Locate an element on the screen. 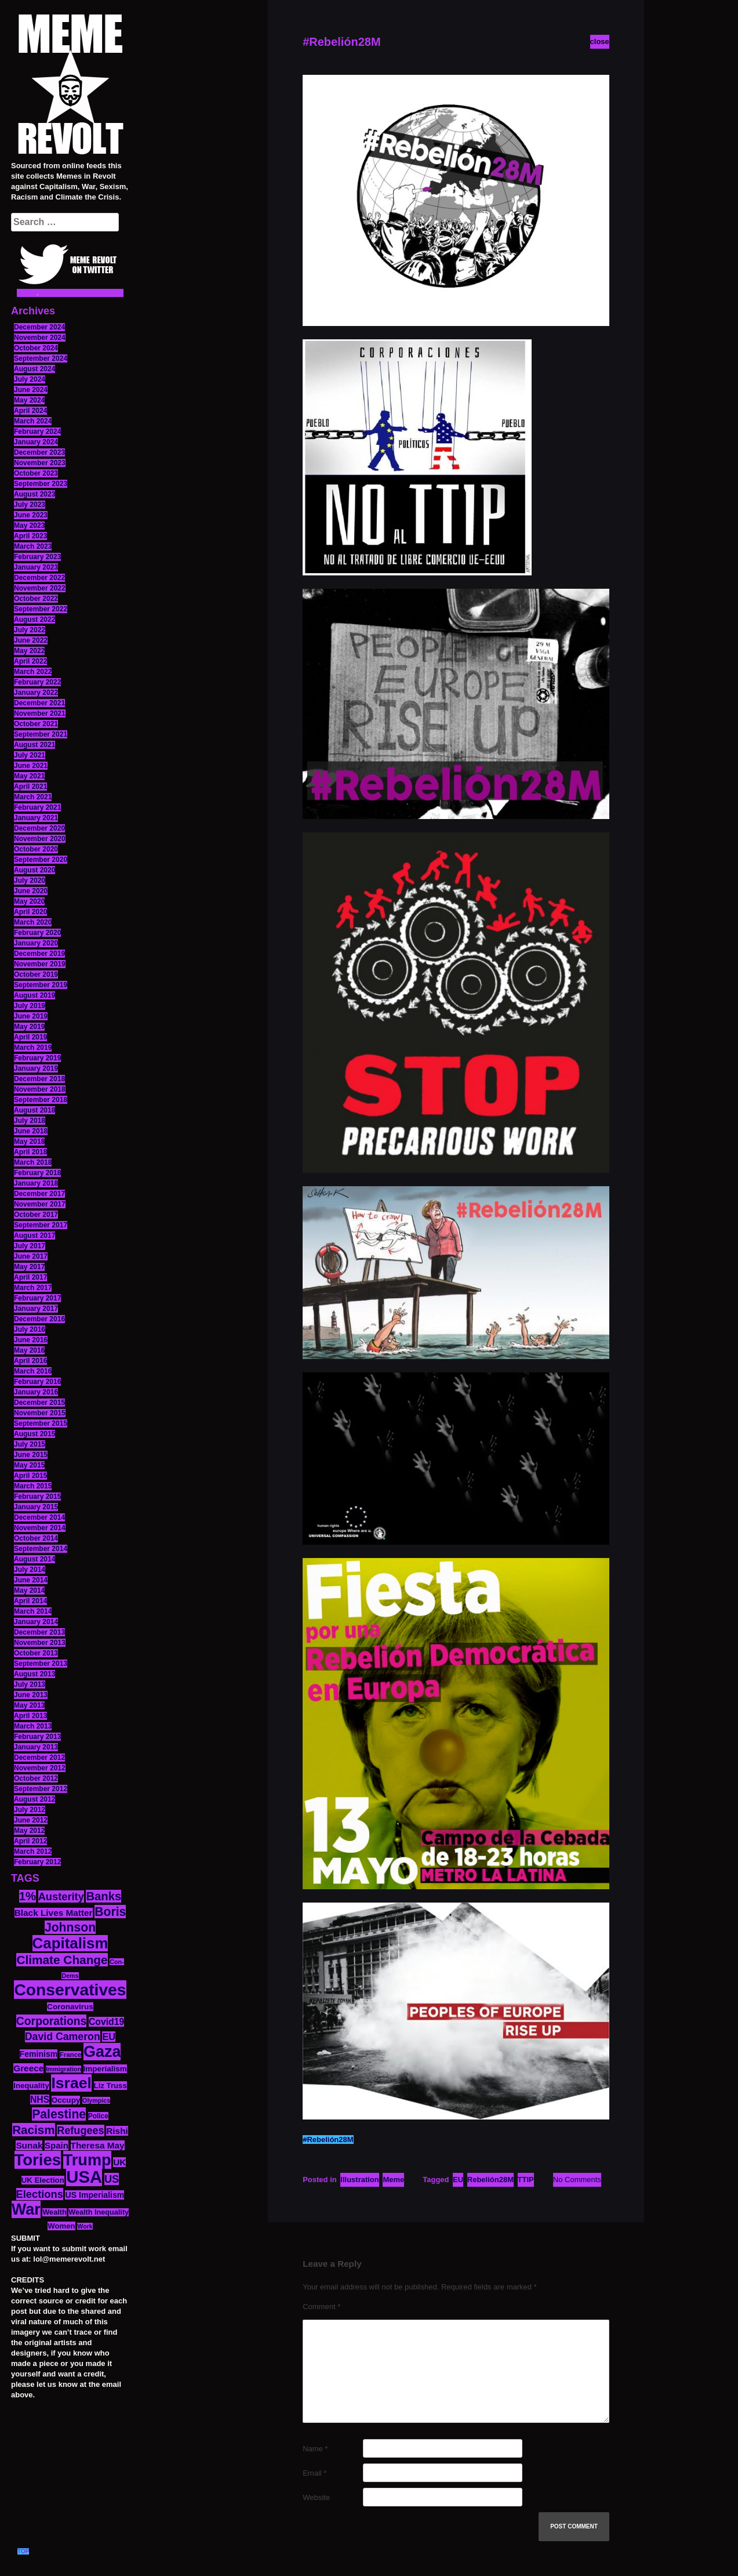 Image resolution: width=738 pixels, height=2576 pixels. USA [USA (116 items)] is located at coordinates (84, 2176).